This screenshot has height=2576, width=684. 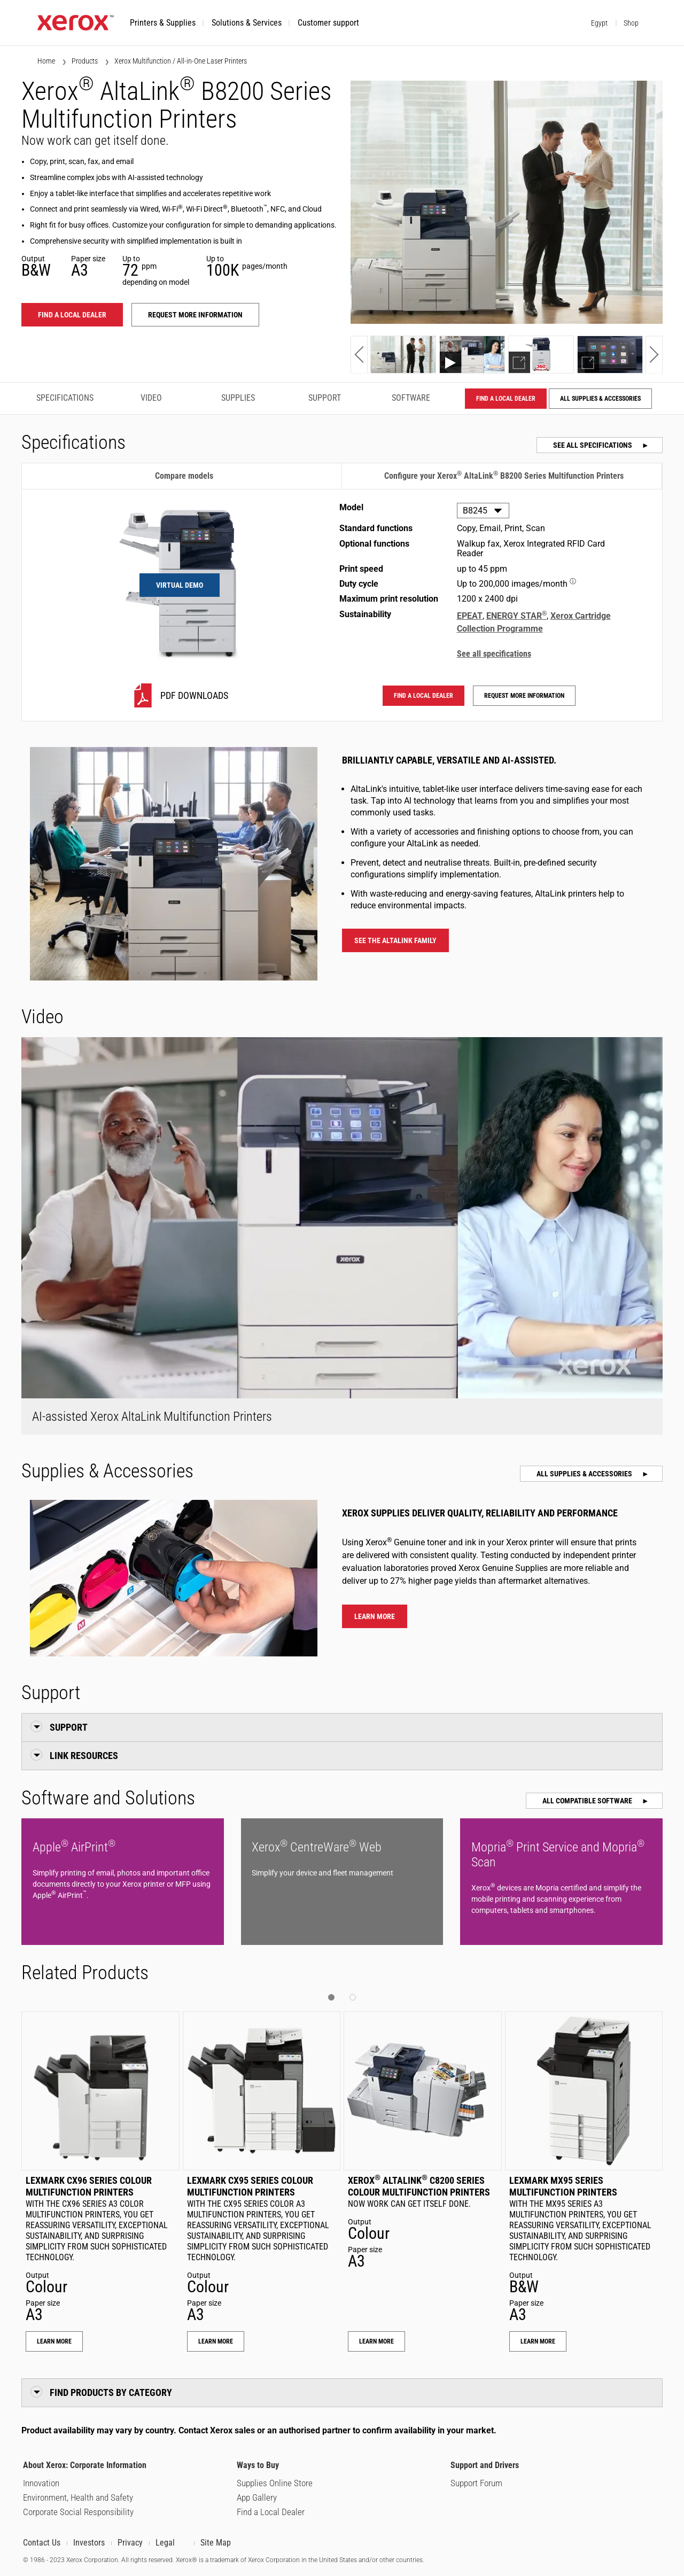 I want to click on Link Resources [button], so click(x=84, y=1755).